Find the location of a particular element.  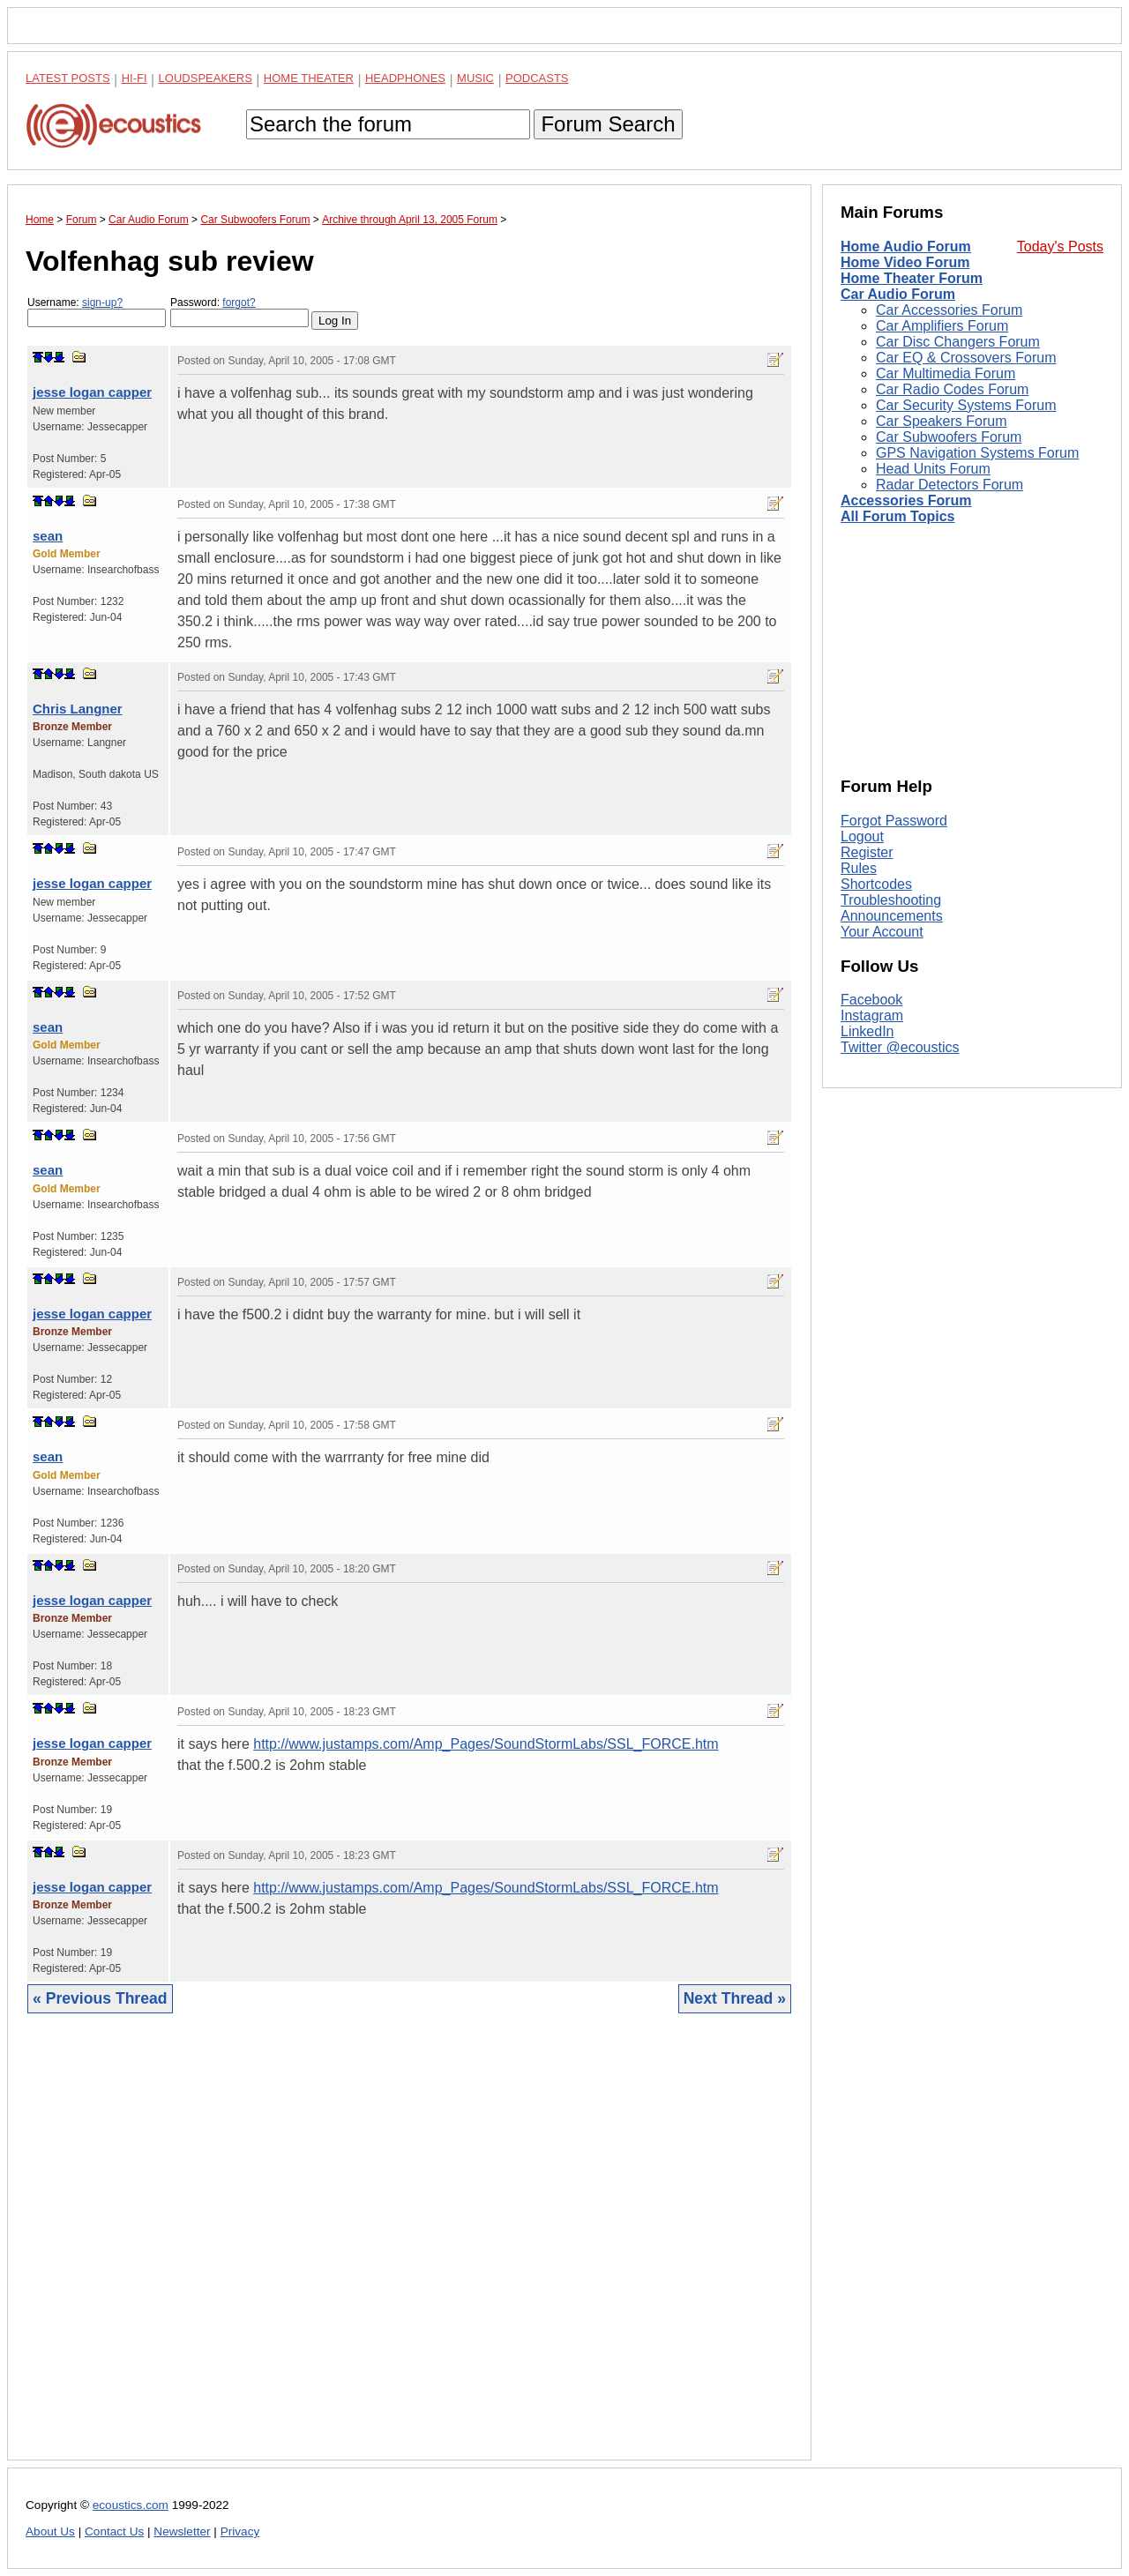

Car Security Systems Forum is located at coordinates (966, 405).